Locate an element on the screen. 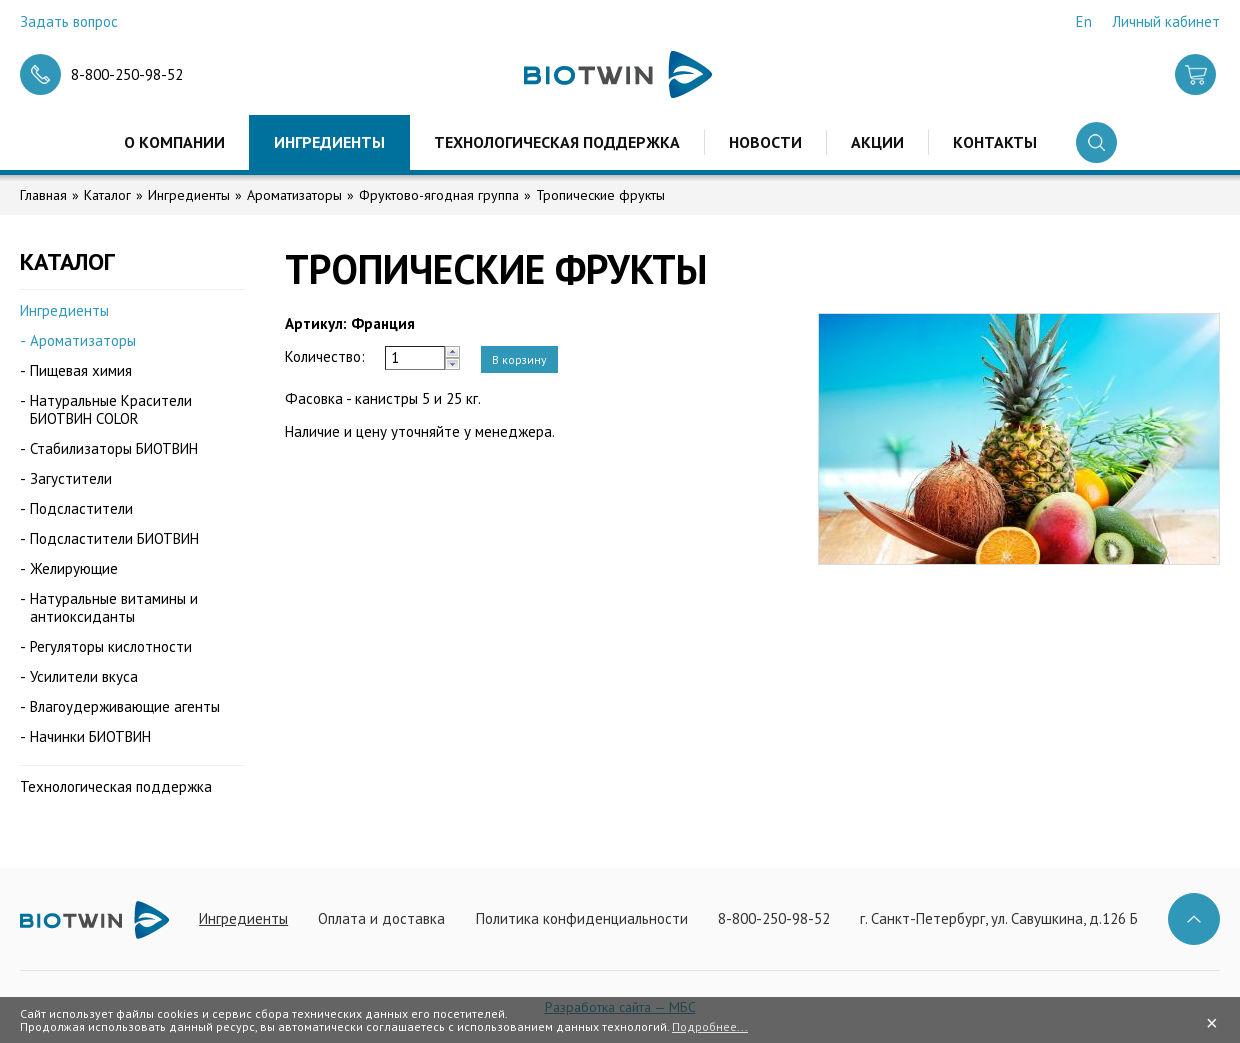 The height and width of the screenshot is (1043, 1240). Подробнее... is located at coordinates (710, 1026).